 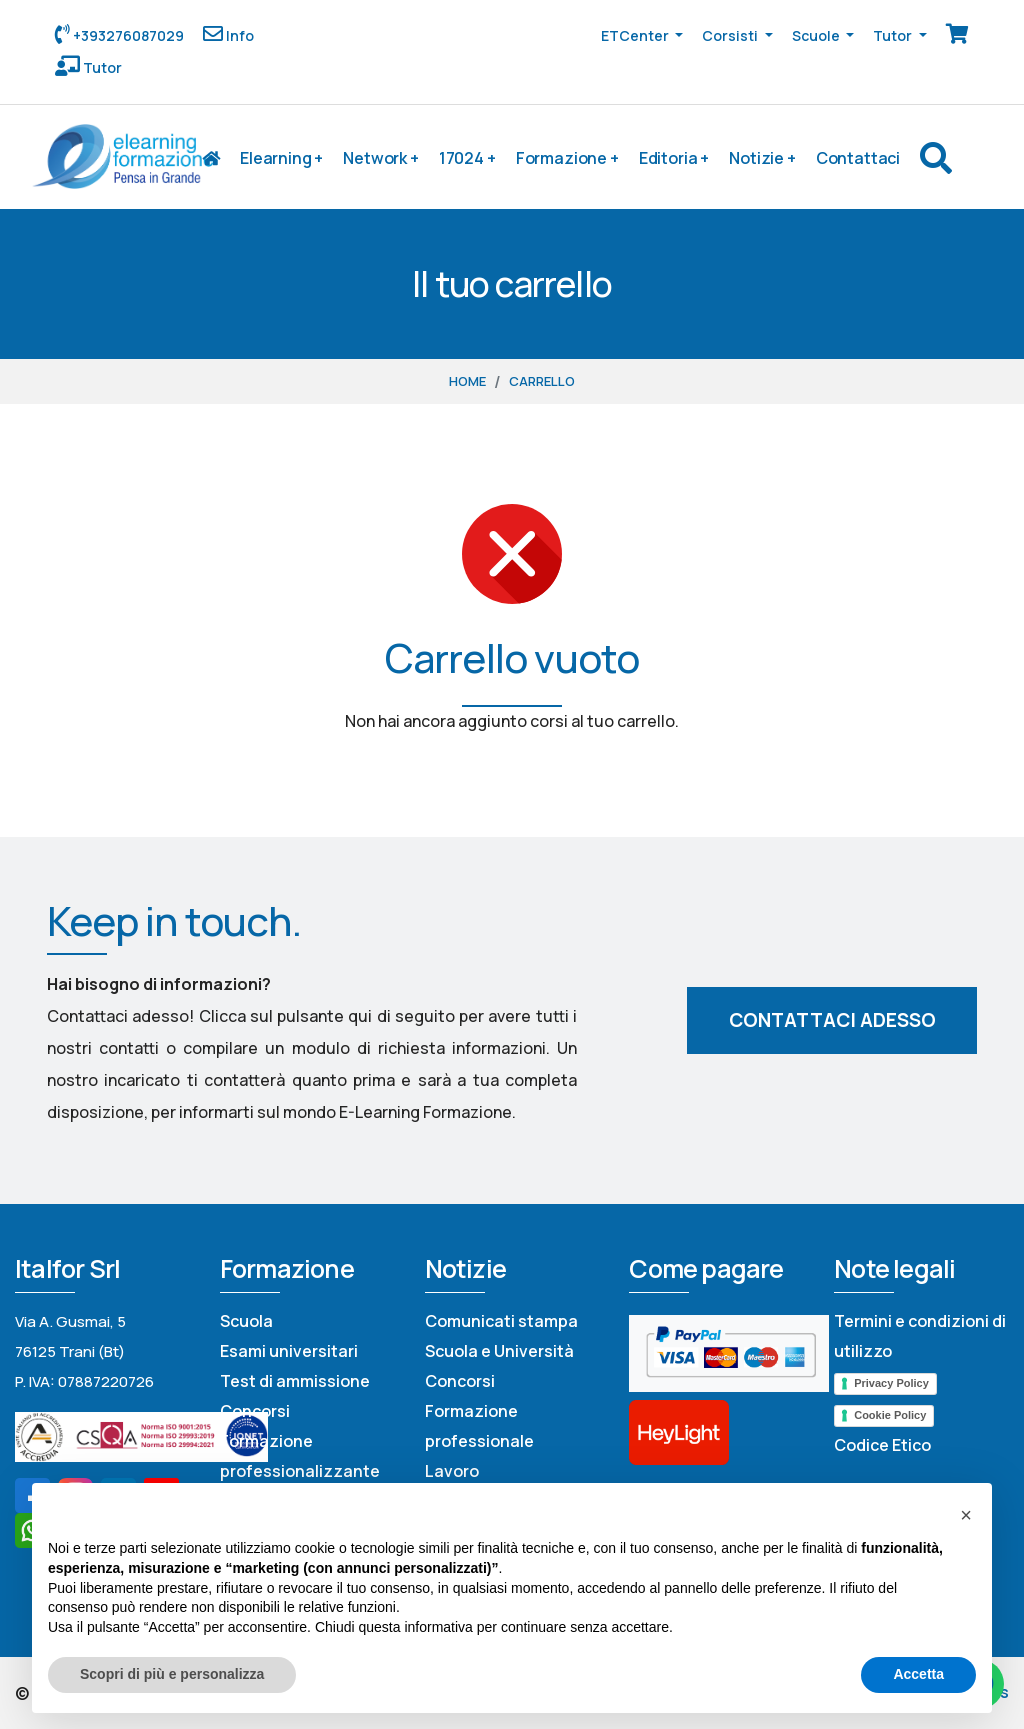 What do you see at coordinates (731, 35) in the screenshot?
I see `Corsisti [button]` at bounding box center [731, 35].